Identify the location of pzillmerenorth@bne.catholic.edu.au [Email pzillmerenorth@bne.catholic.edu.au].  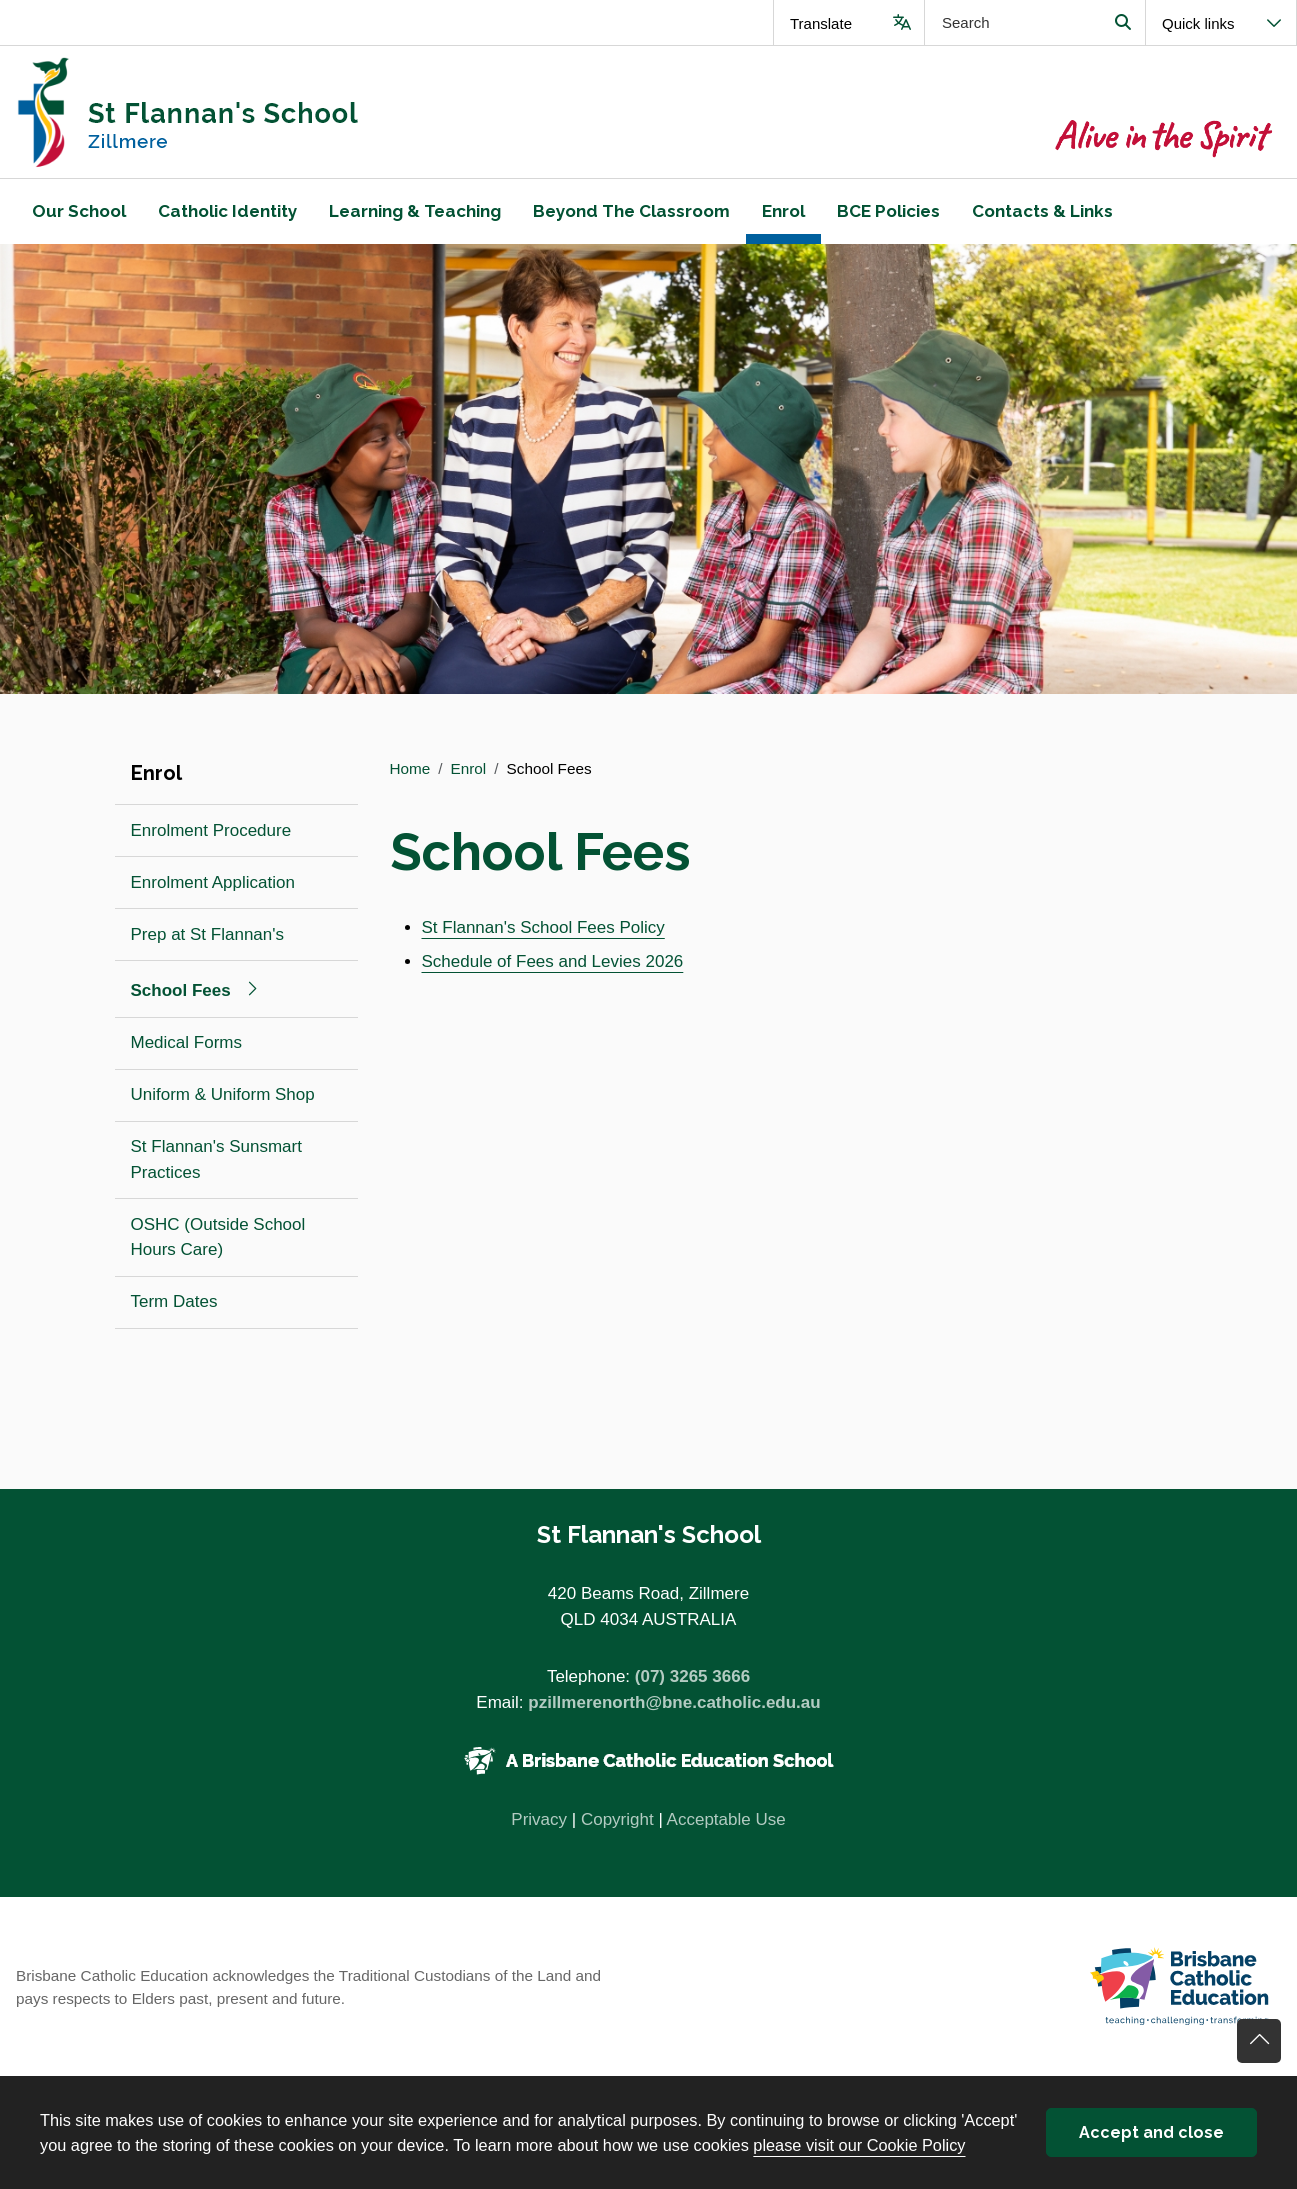
(674, 1702).